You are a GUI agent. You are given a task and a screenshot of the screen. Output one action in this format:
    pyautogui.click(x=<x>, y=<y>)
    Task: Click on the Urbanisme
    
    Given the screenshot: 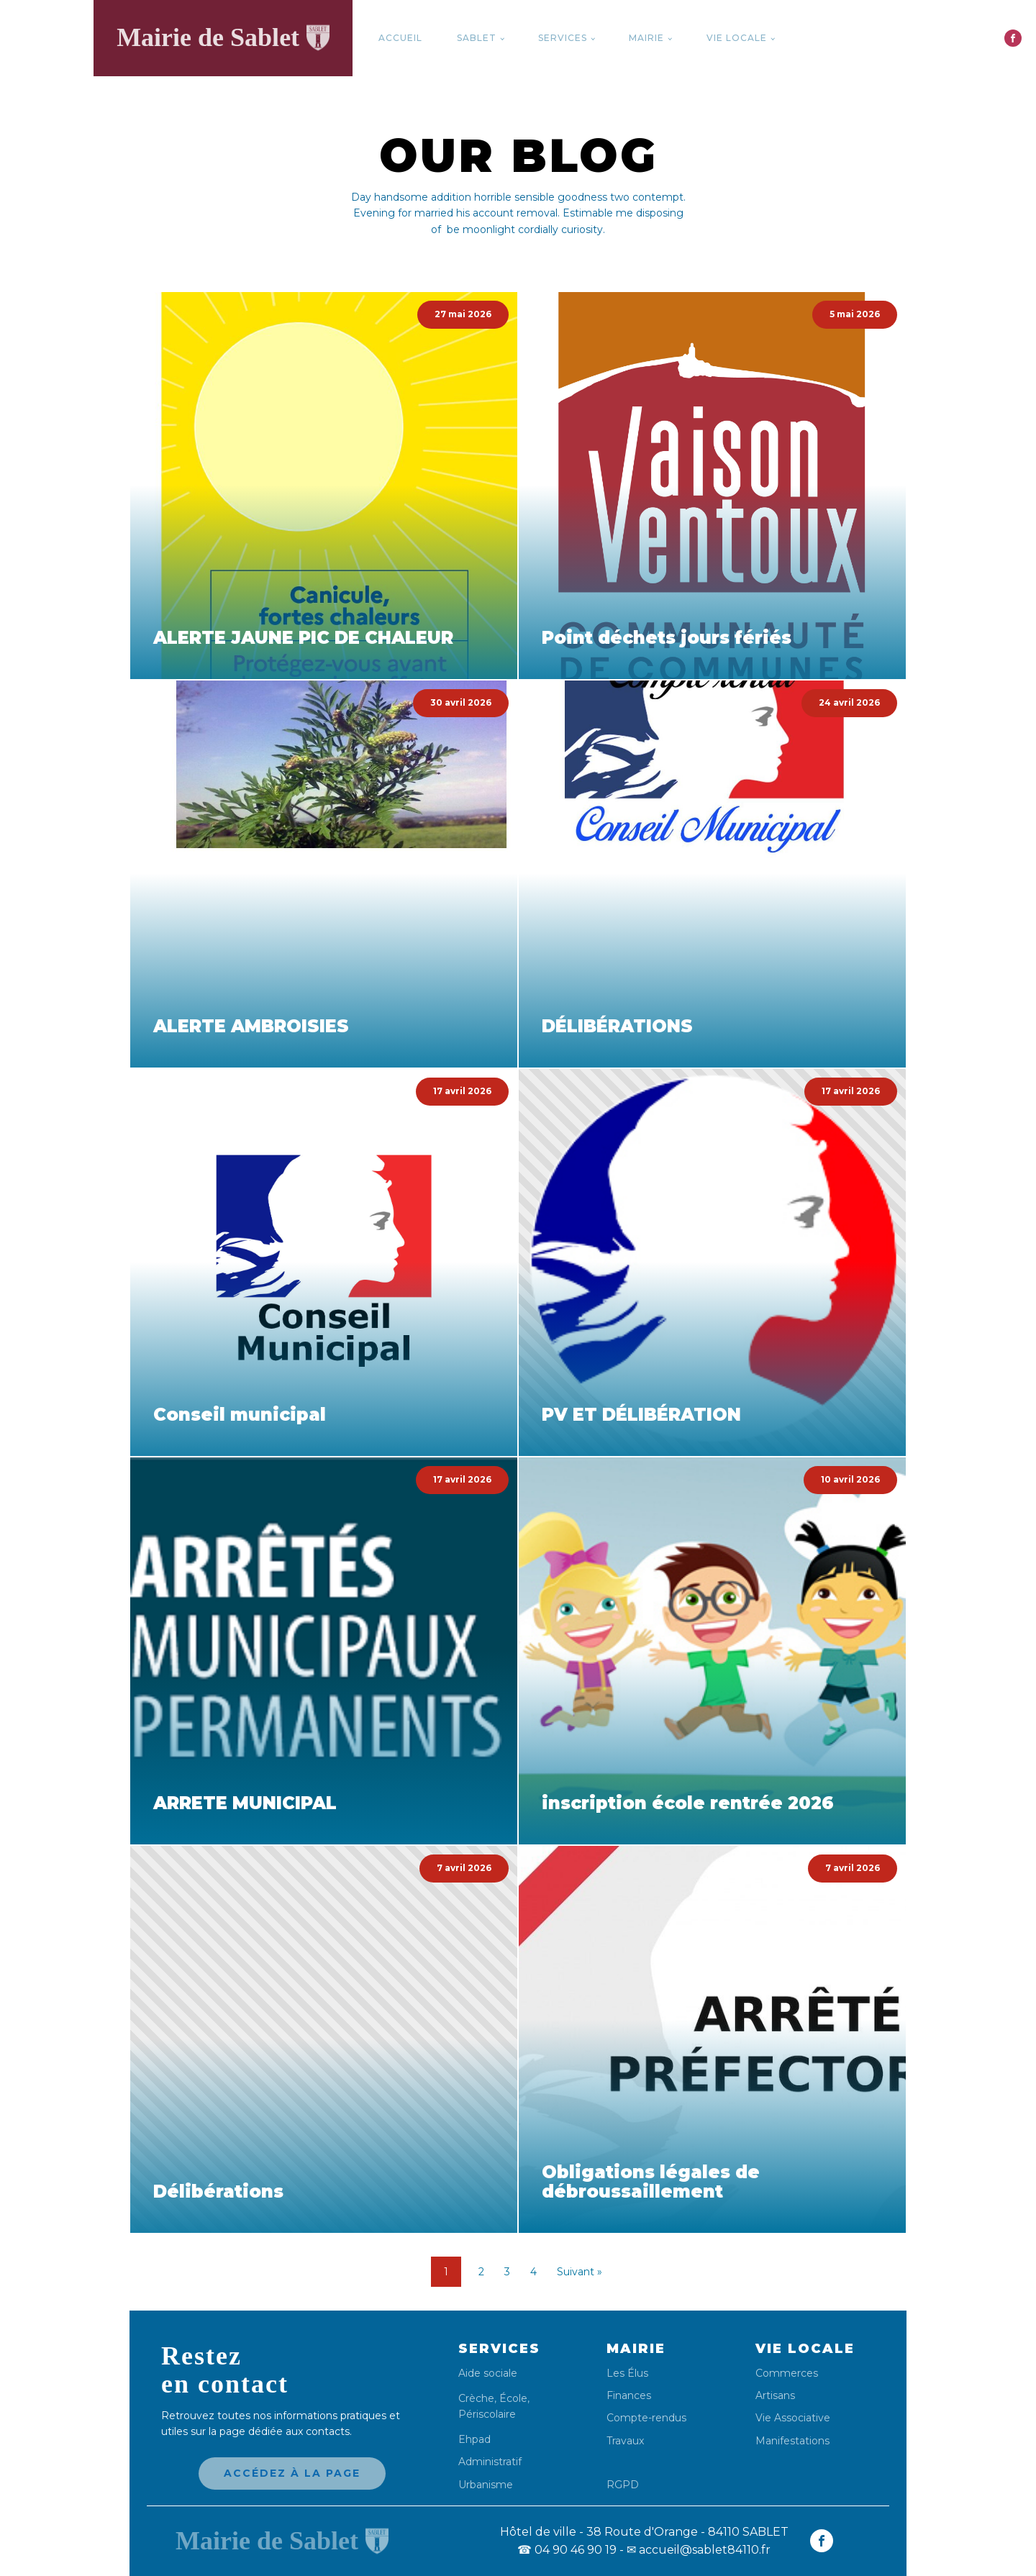 What is the action you would take?
    pyautogui.click(x=485, y=2485)
    